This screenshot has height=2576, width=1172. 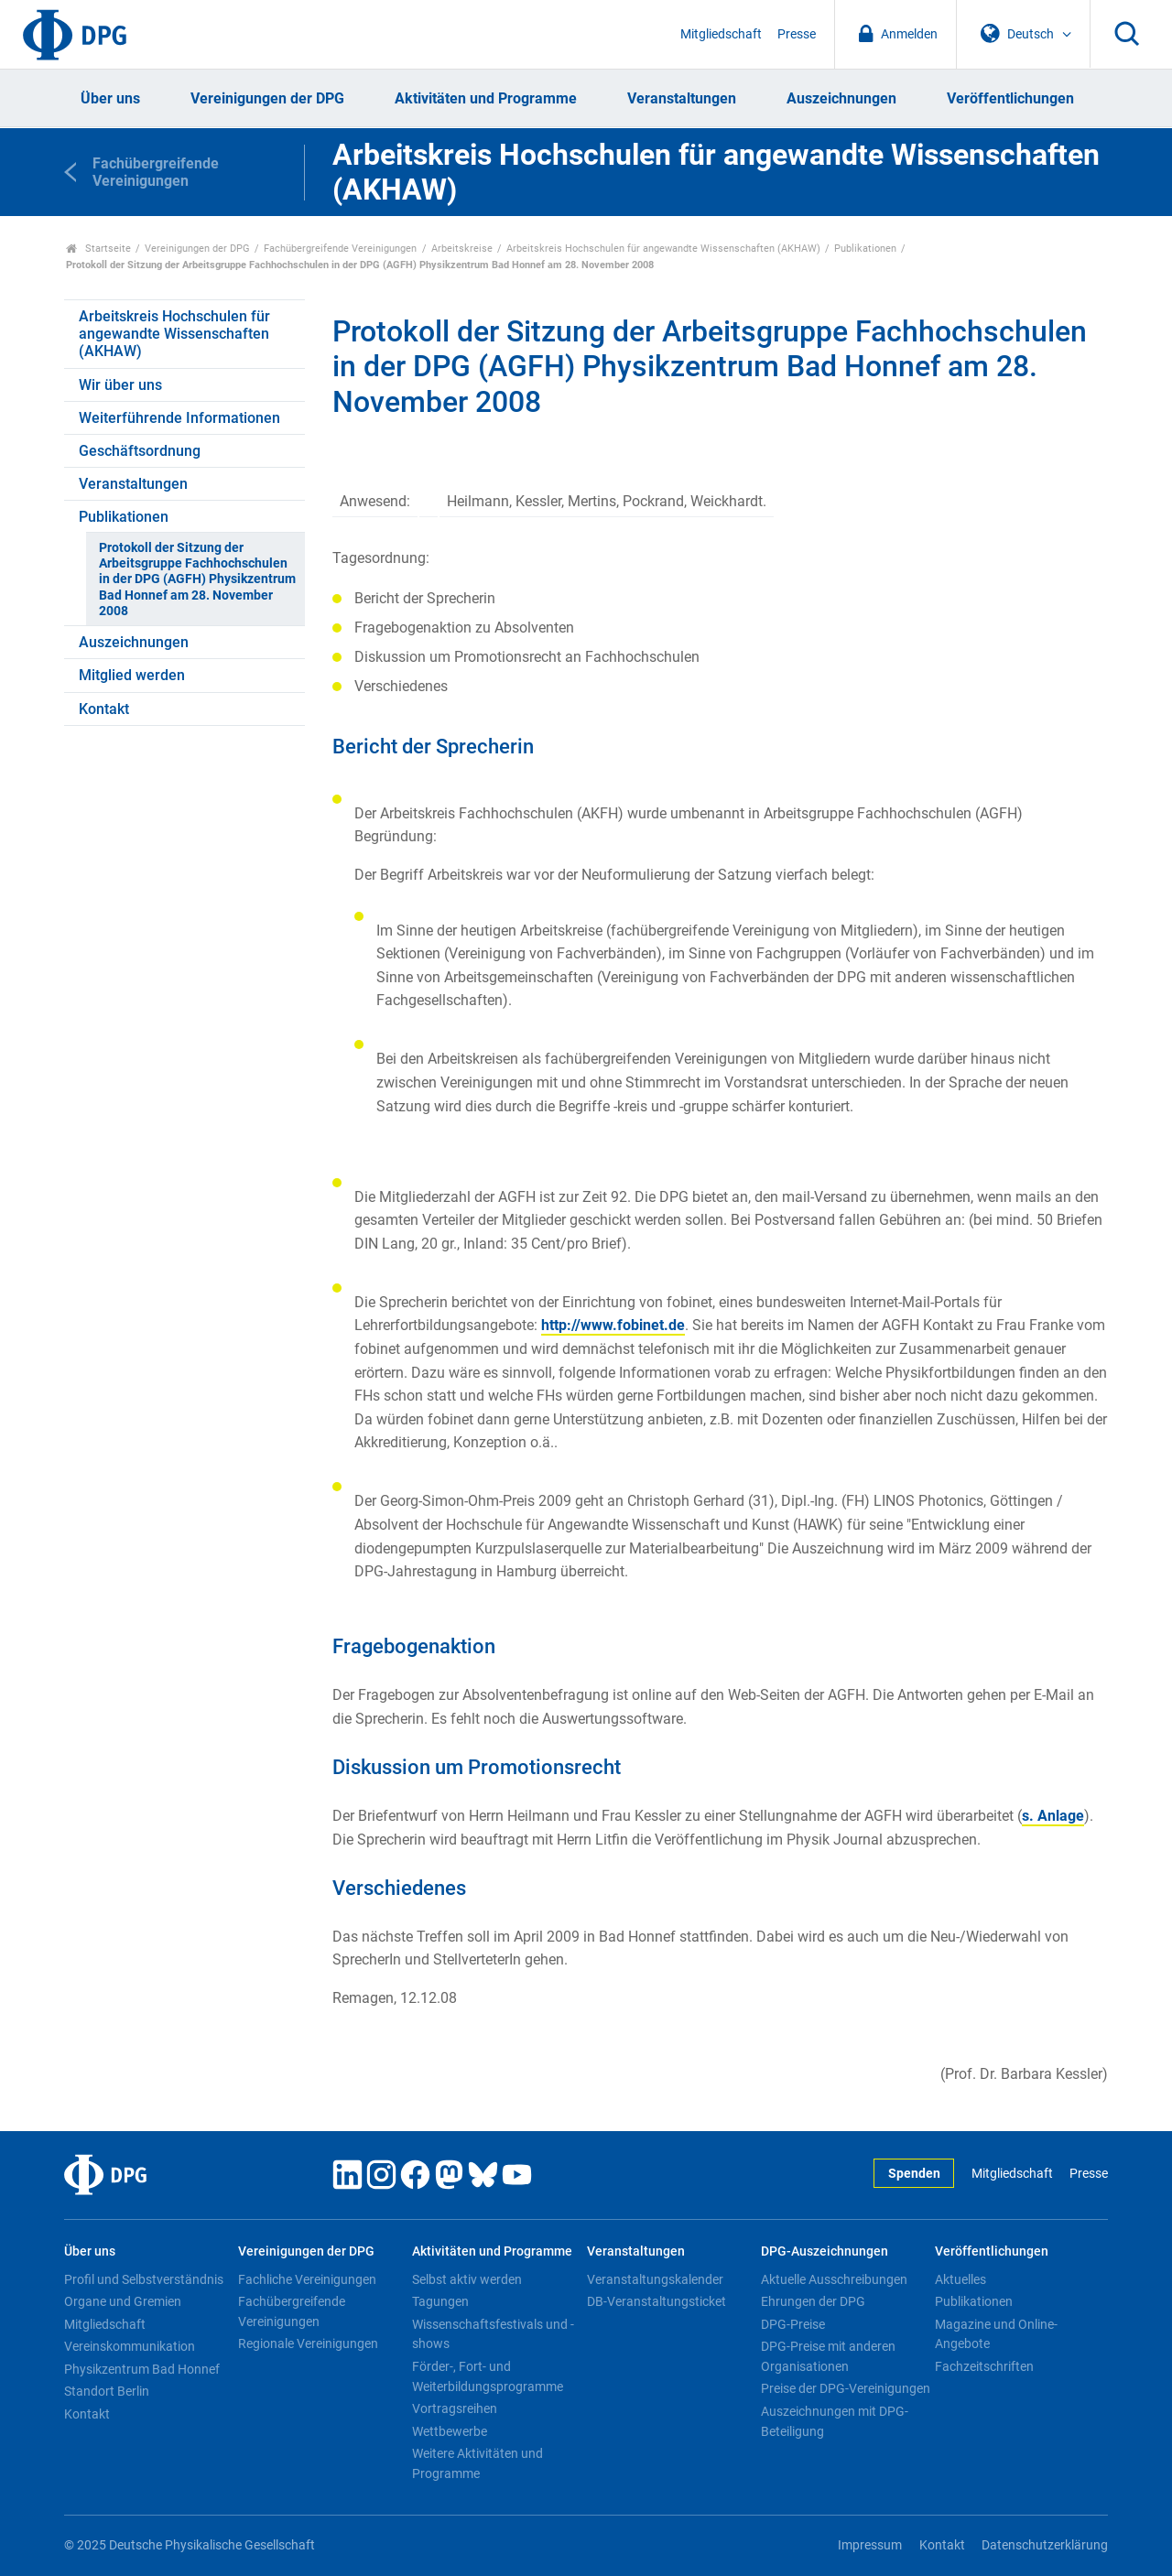 What do you see at coordinates (307, 2279) in the screenshot?
I see `Fachliche Vereinigungen` at bounding box center [307, 2279].